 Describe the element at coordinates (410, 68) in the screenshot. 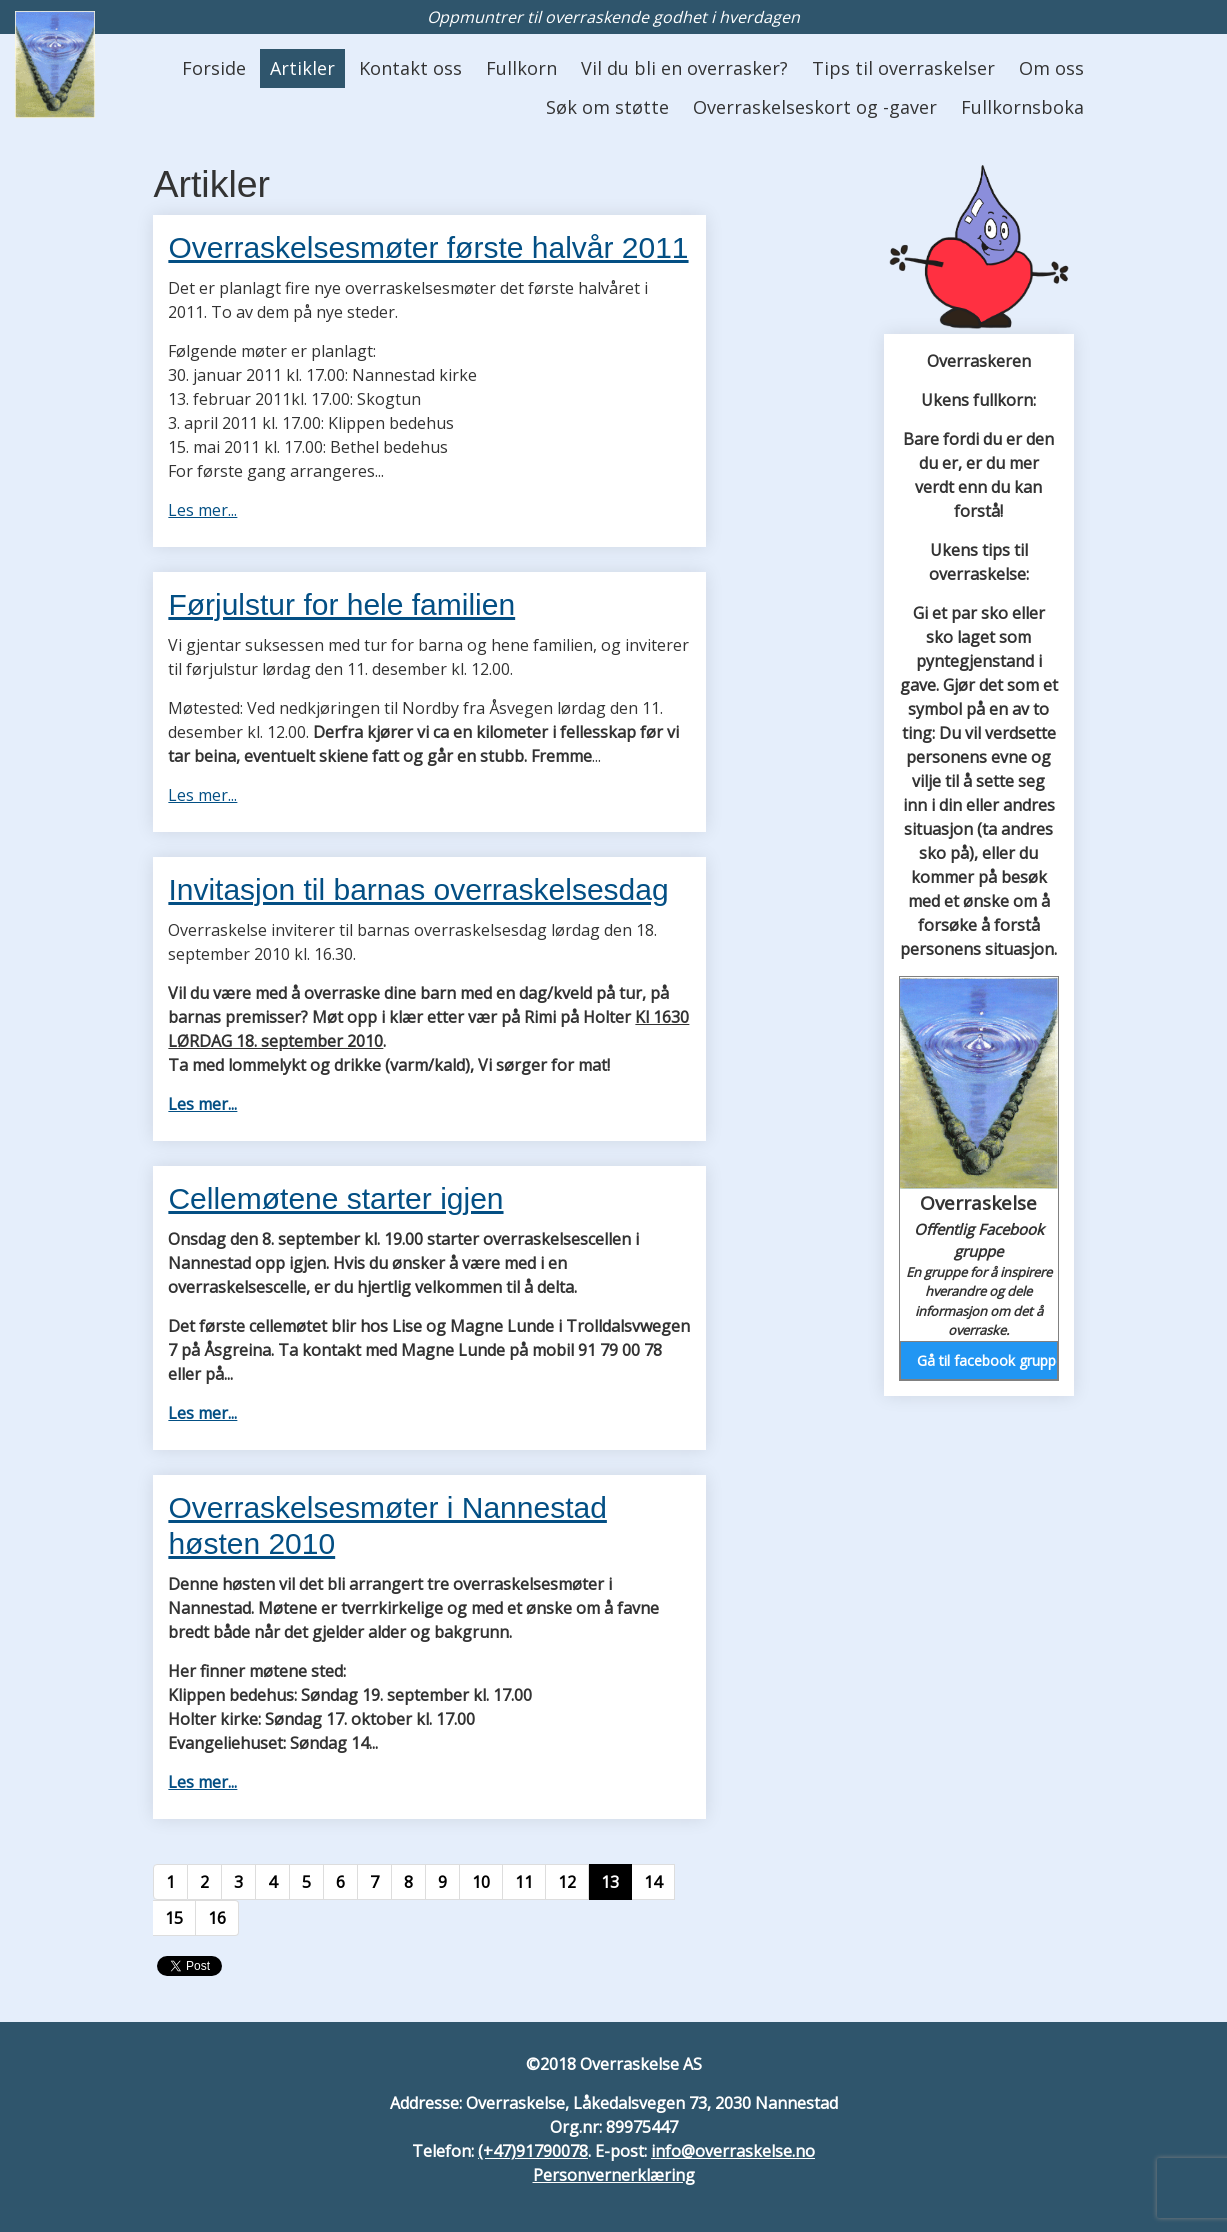

I see `Kontakt oss` at that location.